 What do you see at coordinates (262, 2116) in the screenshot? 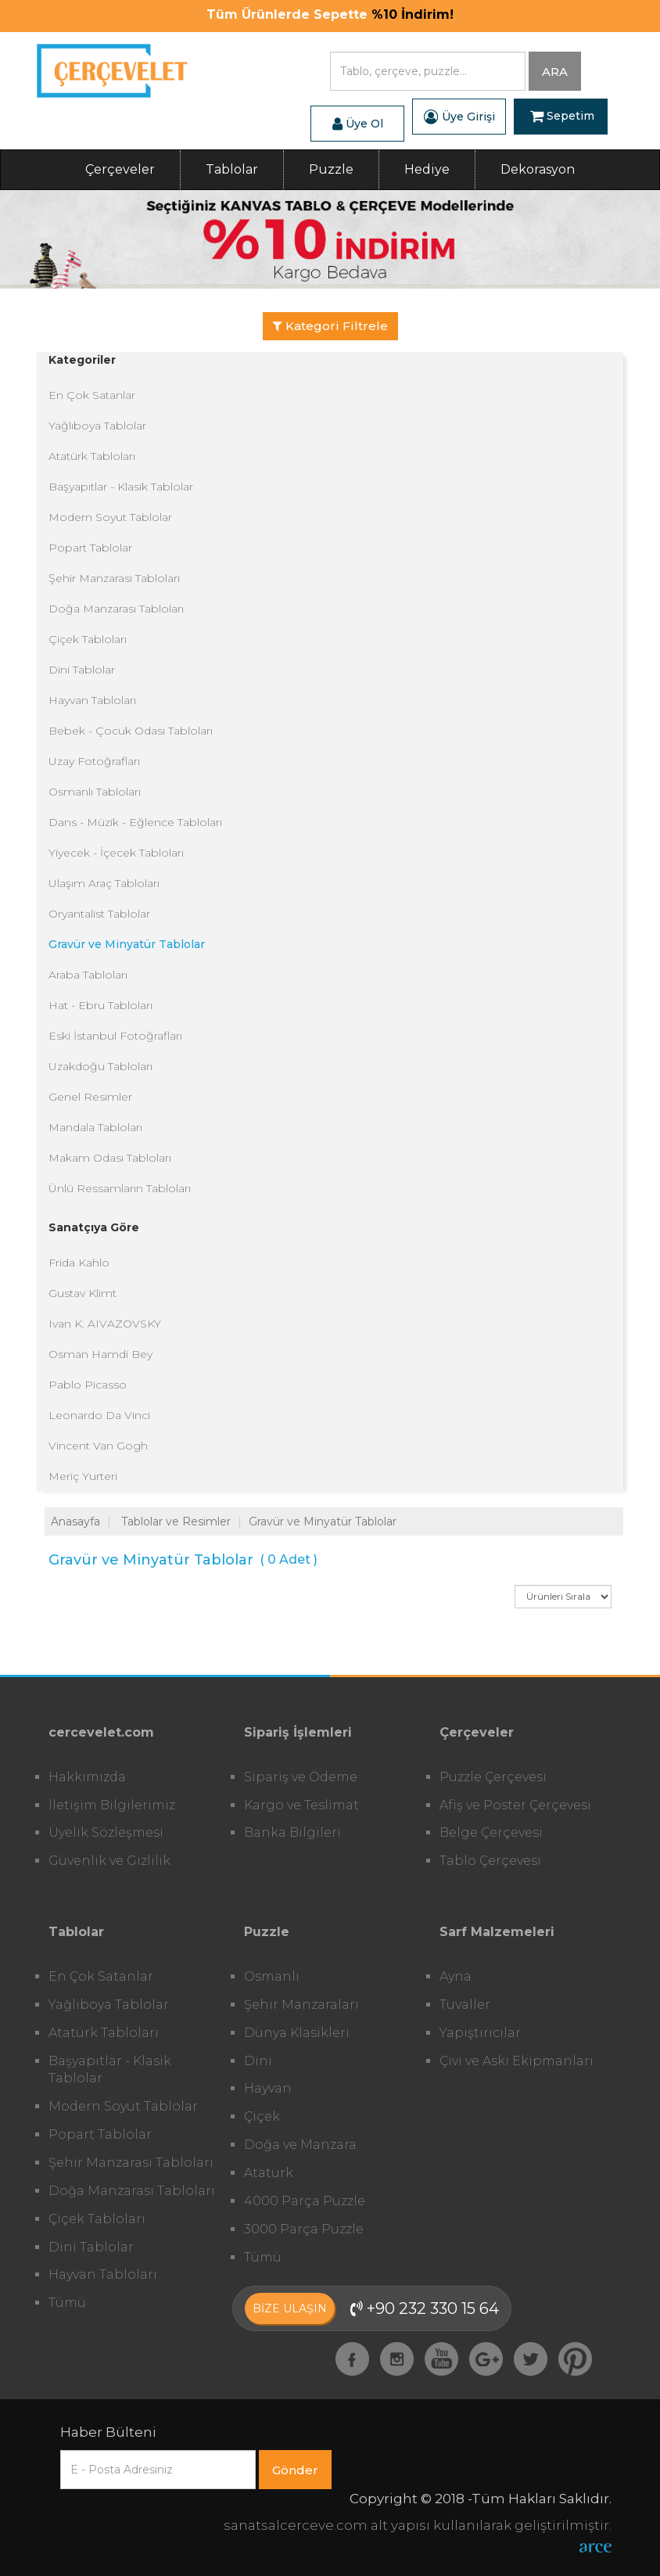
I see `Çiçek` at bounding box center [262, 2116].